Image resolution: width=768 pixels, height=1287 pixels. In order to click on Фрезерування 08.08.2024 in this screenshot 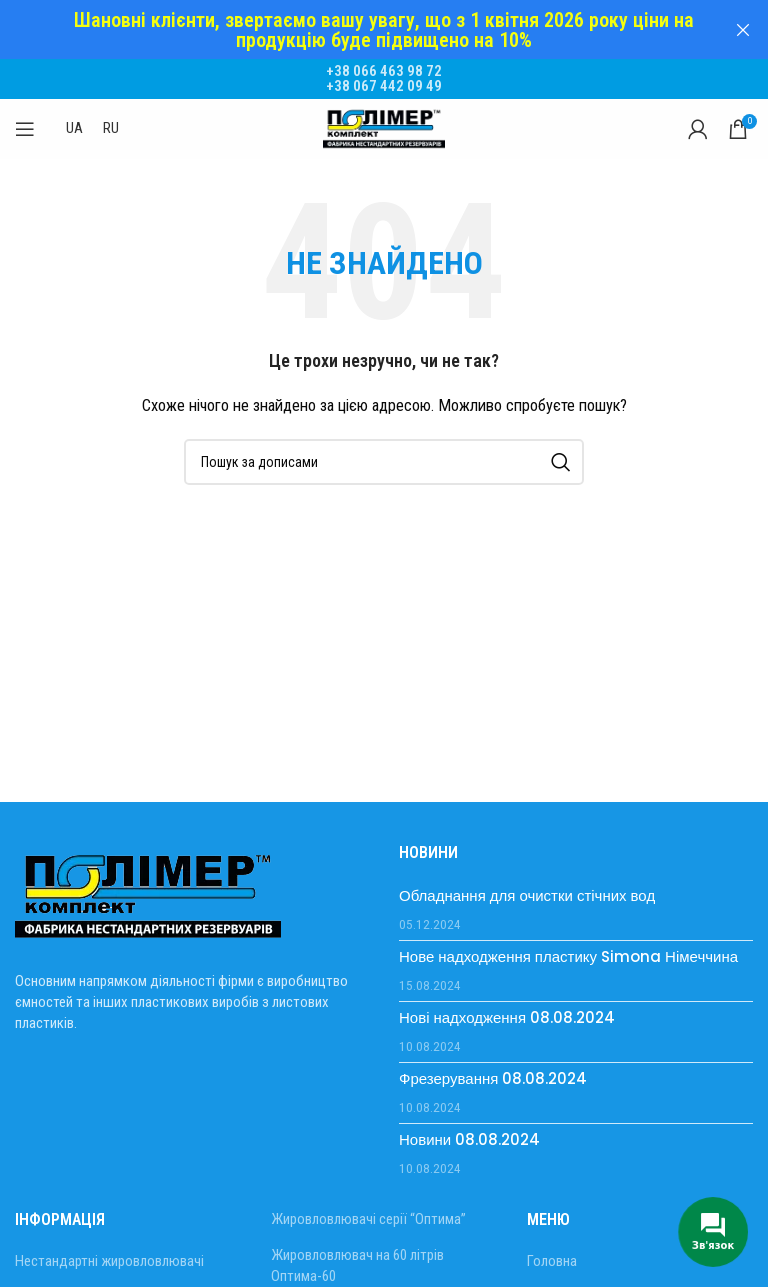, I will do `click(493, 1069)`.